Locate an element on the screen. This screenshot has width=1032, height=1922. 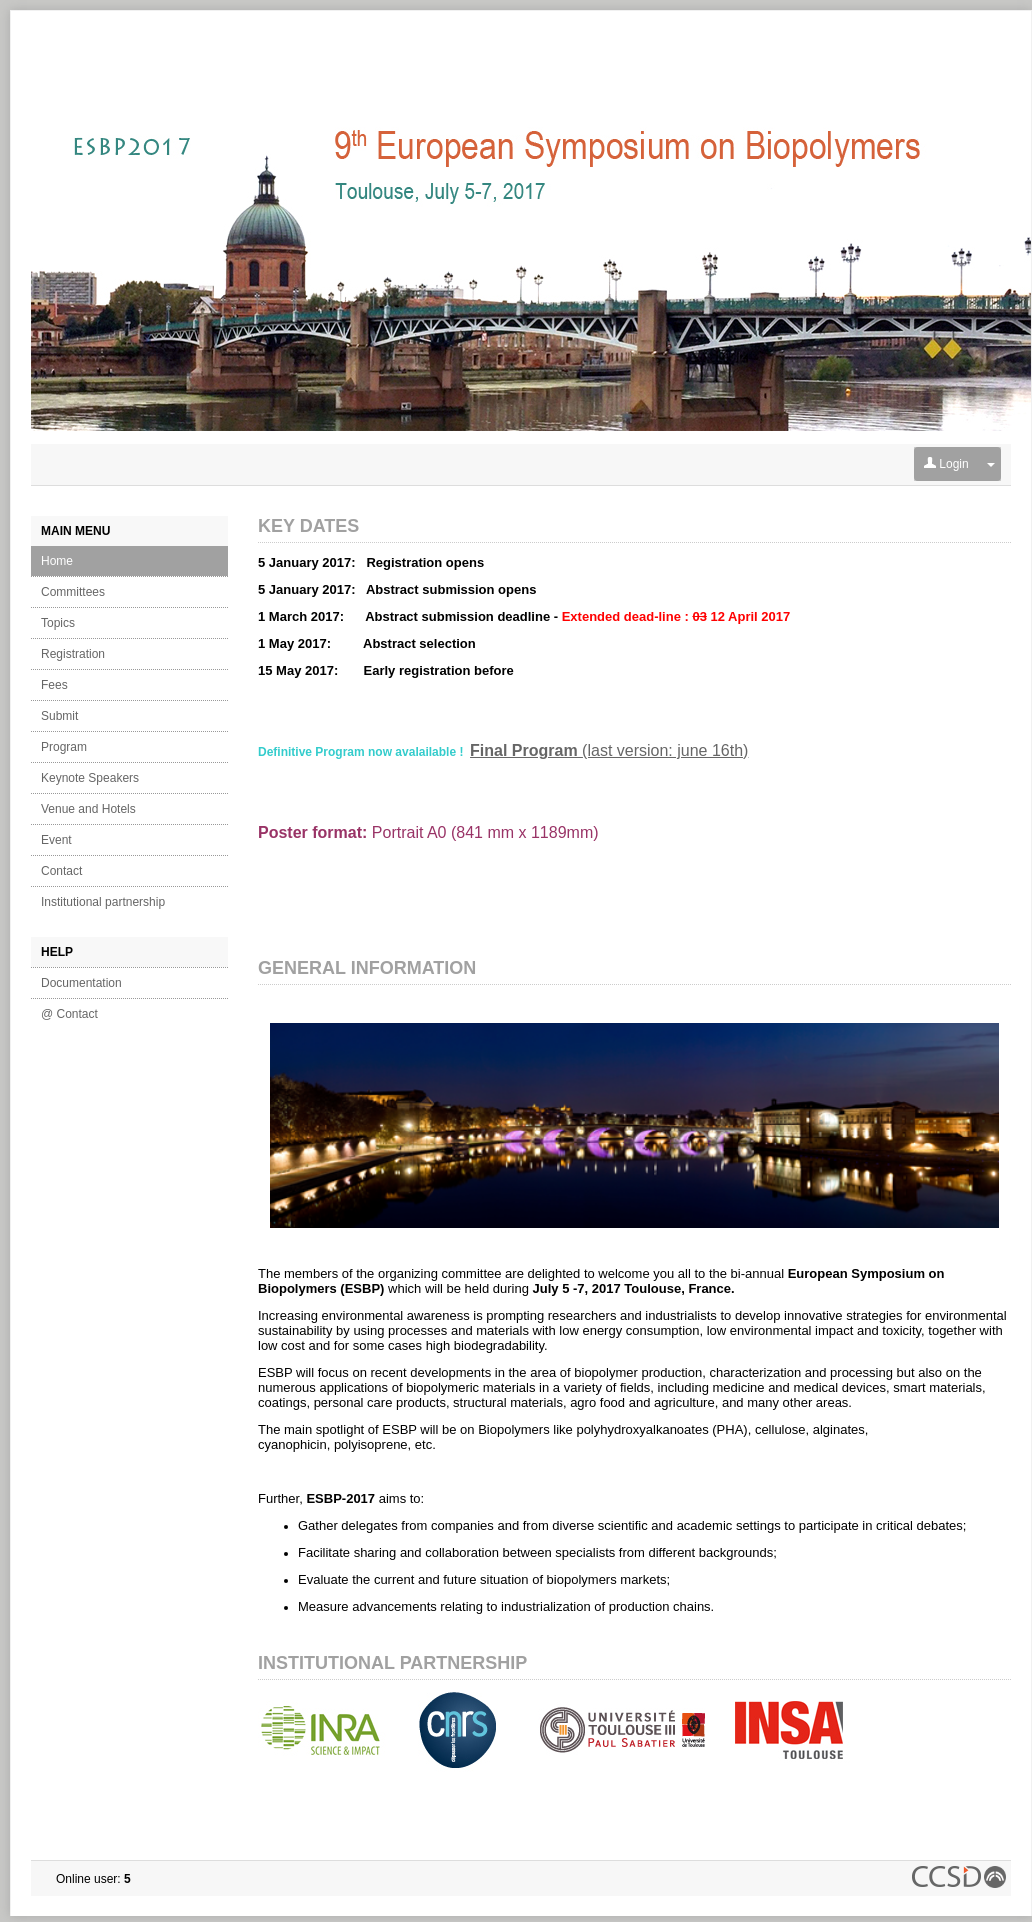
Contact is located at coordinates (61, 871).